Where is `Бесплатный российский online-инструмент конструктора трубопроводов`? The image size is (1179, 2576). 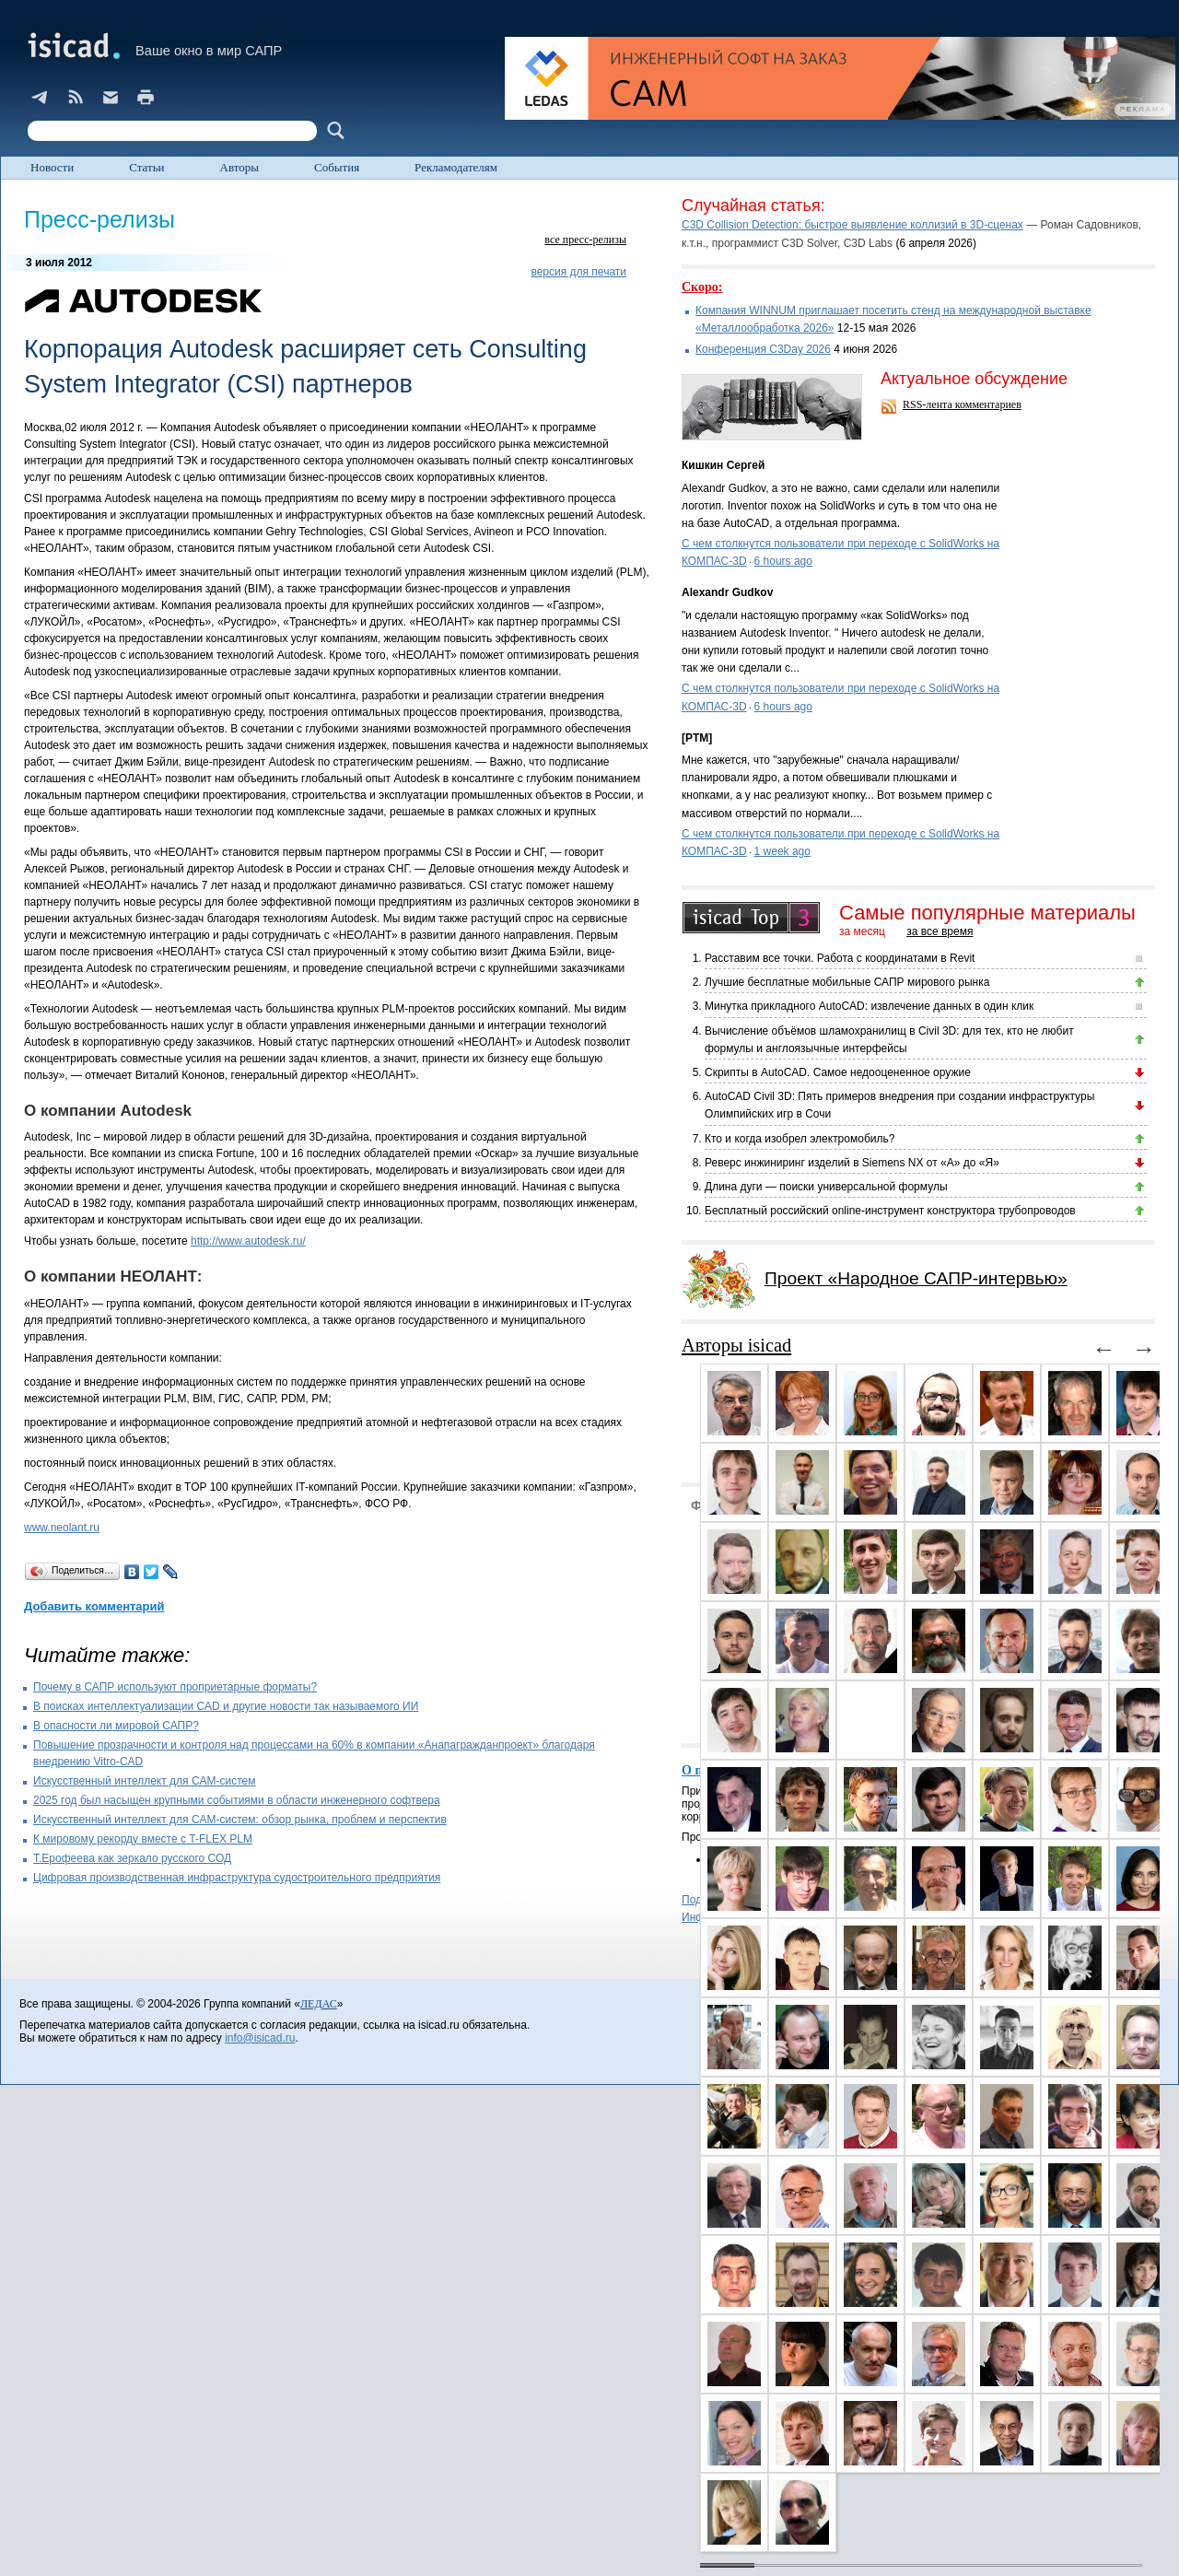 Бесплатный российский online-инструмент конструктора трубопроводов is located at coordinates (890, 1210).